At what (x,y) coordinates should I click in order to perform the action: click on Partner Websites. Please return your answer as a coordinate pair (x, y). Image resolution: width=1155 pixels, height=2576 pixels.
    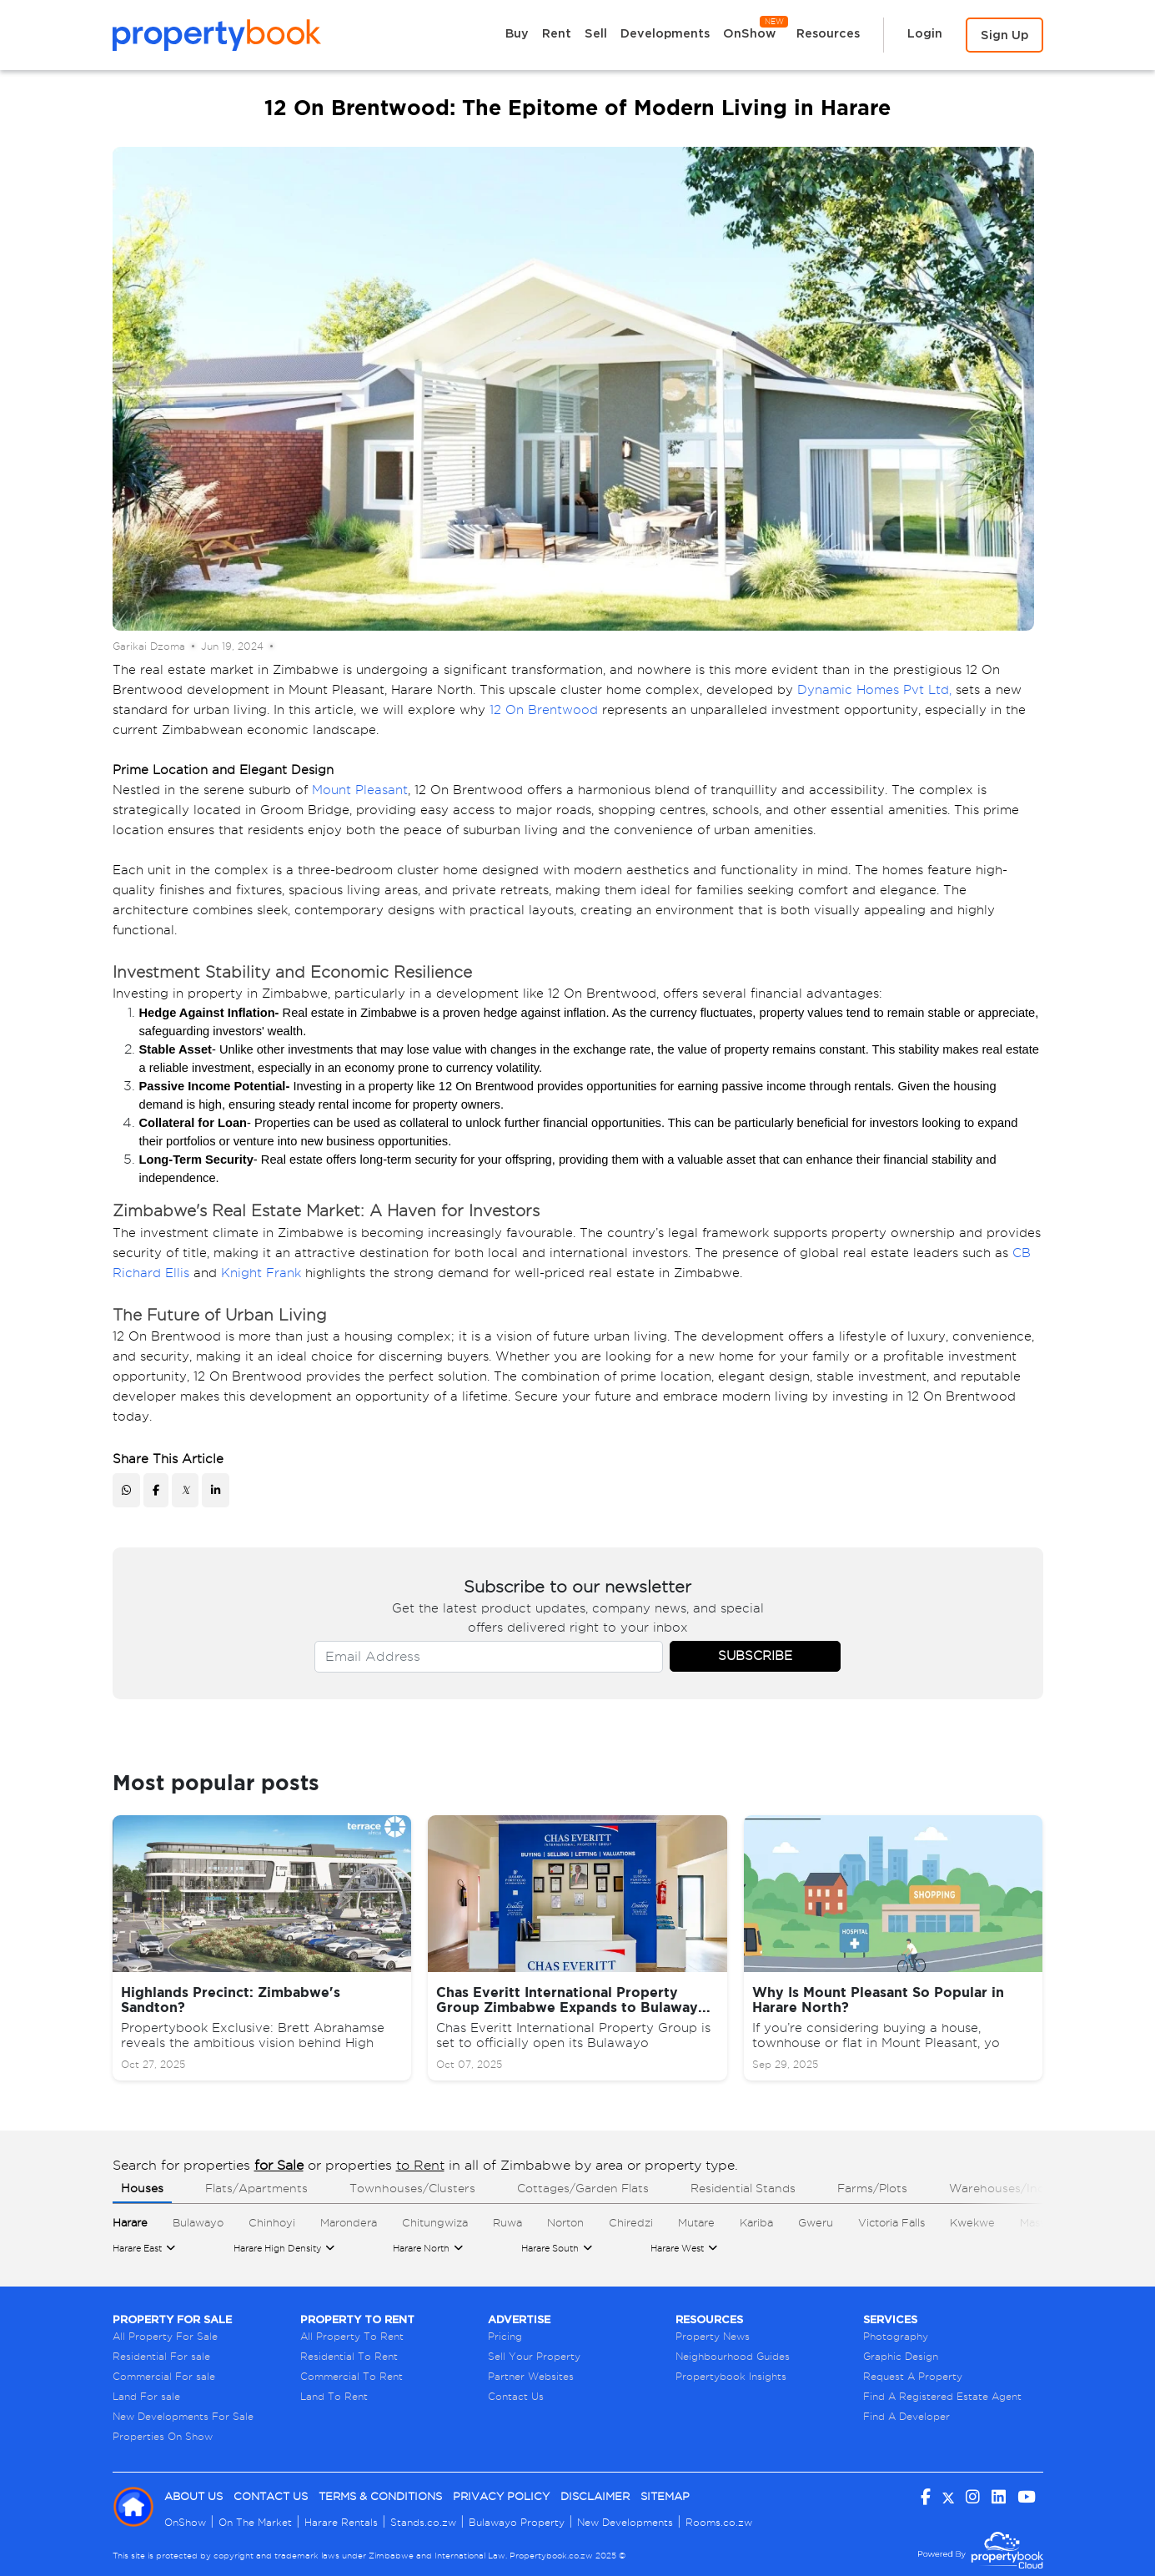
    Looking at the image, I should click on (531, 2376).